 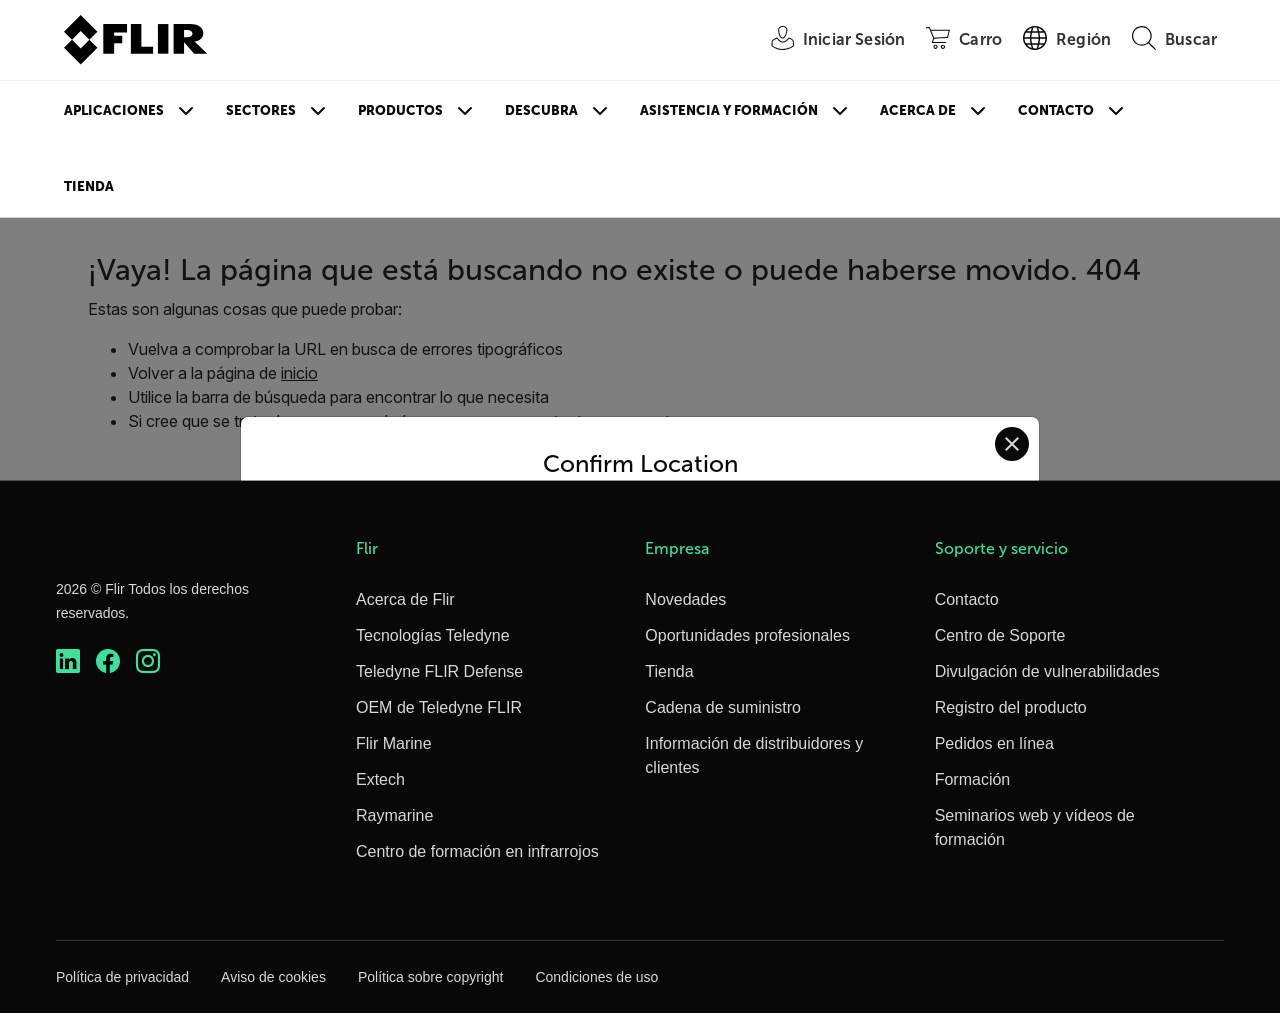 I want to click on Acerca de Flir, so click(x=405, y=599).